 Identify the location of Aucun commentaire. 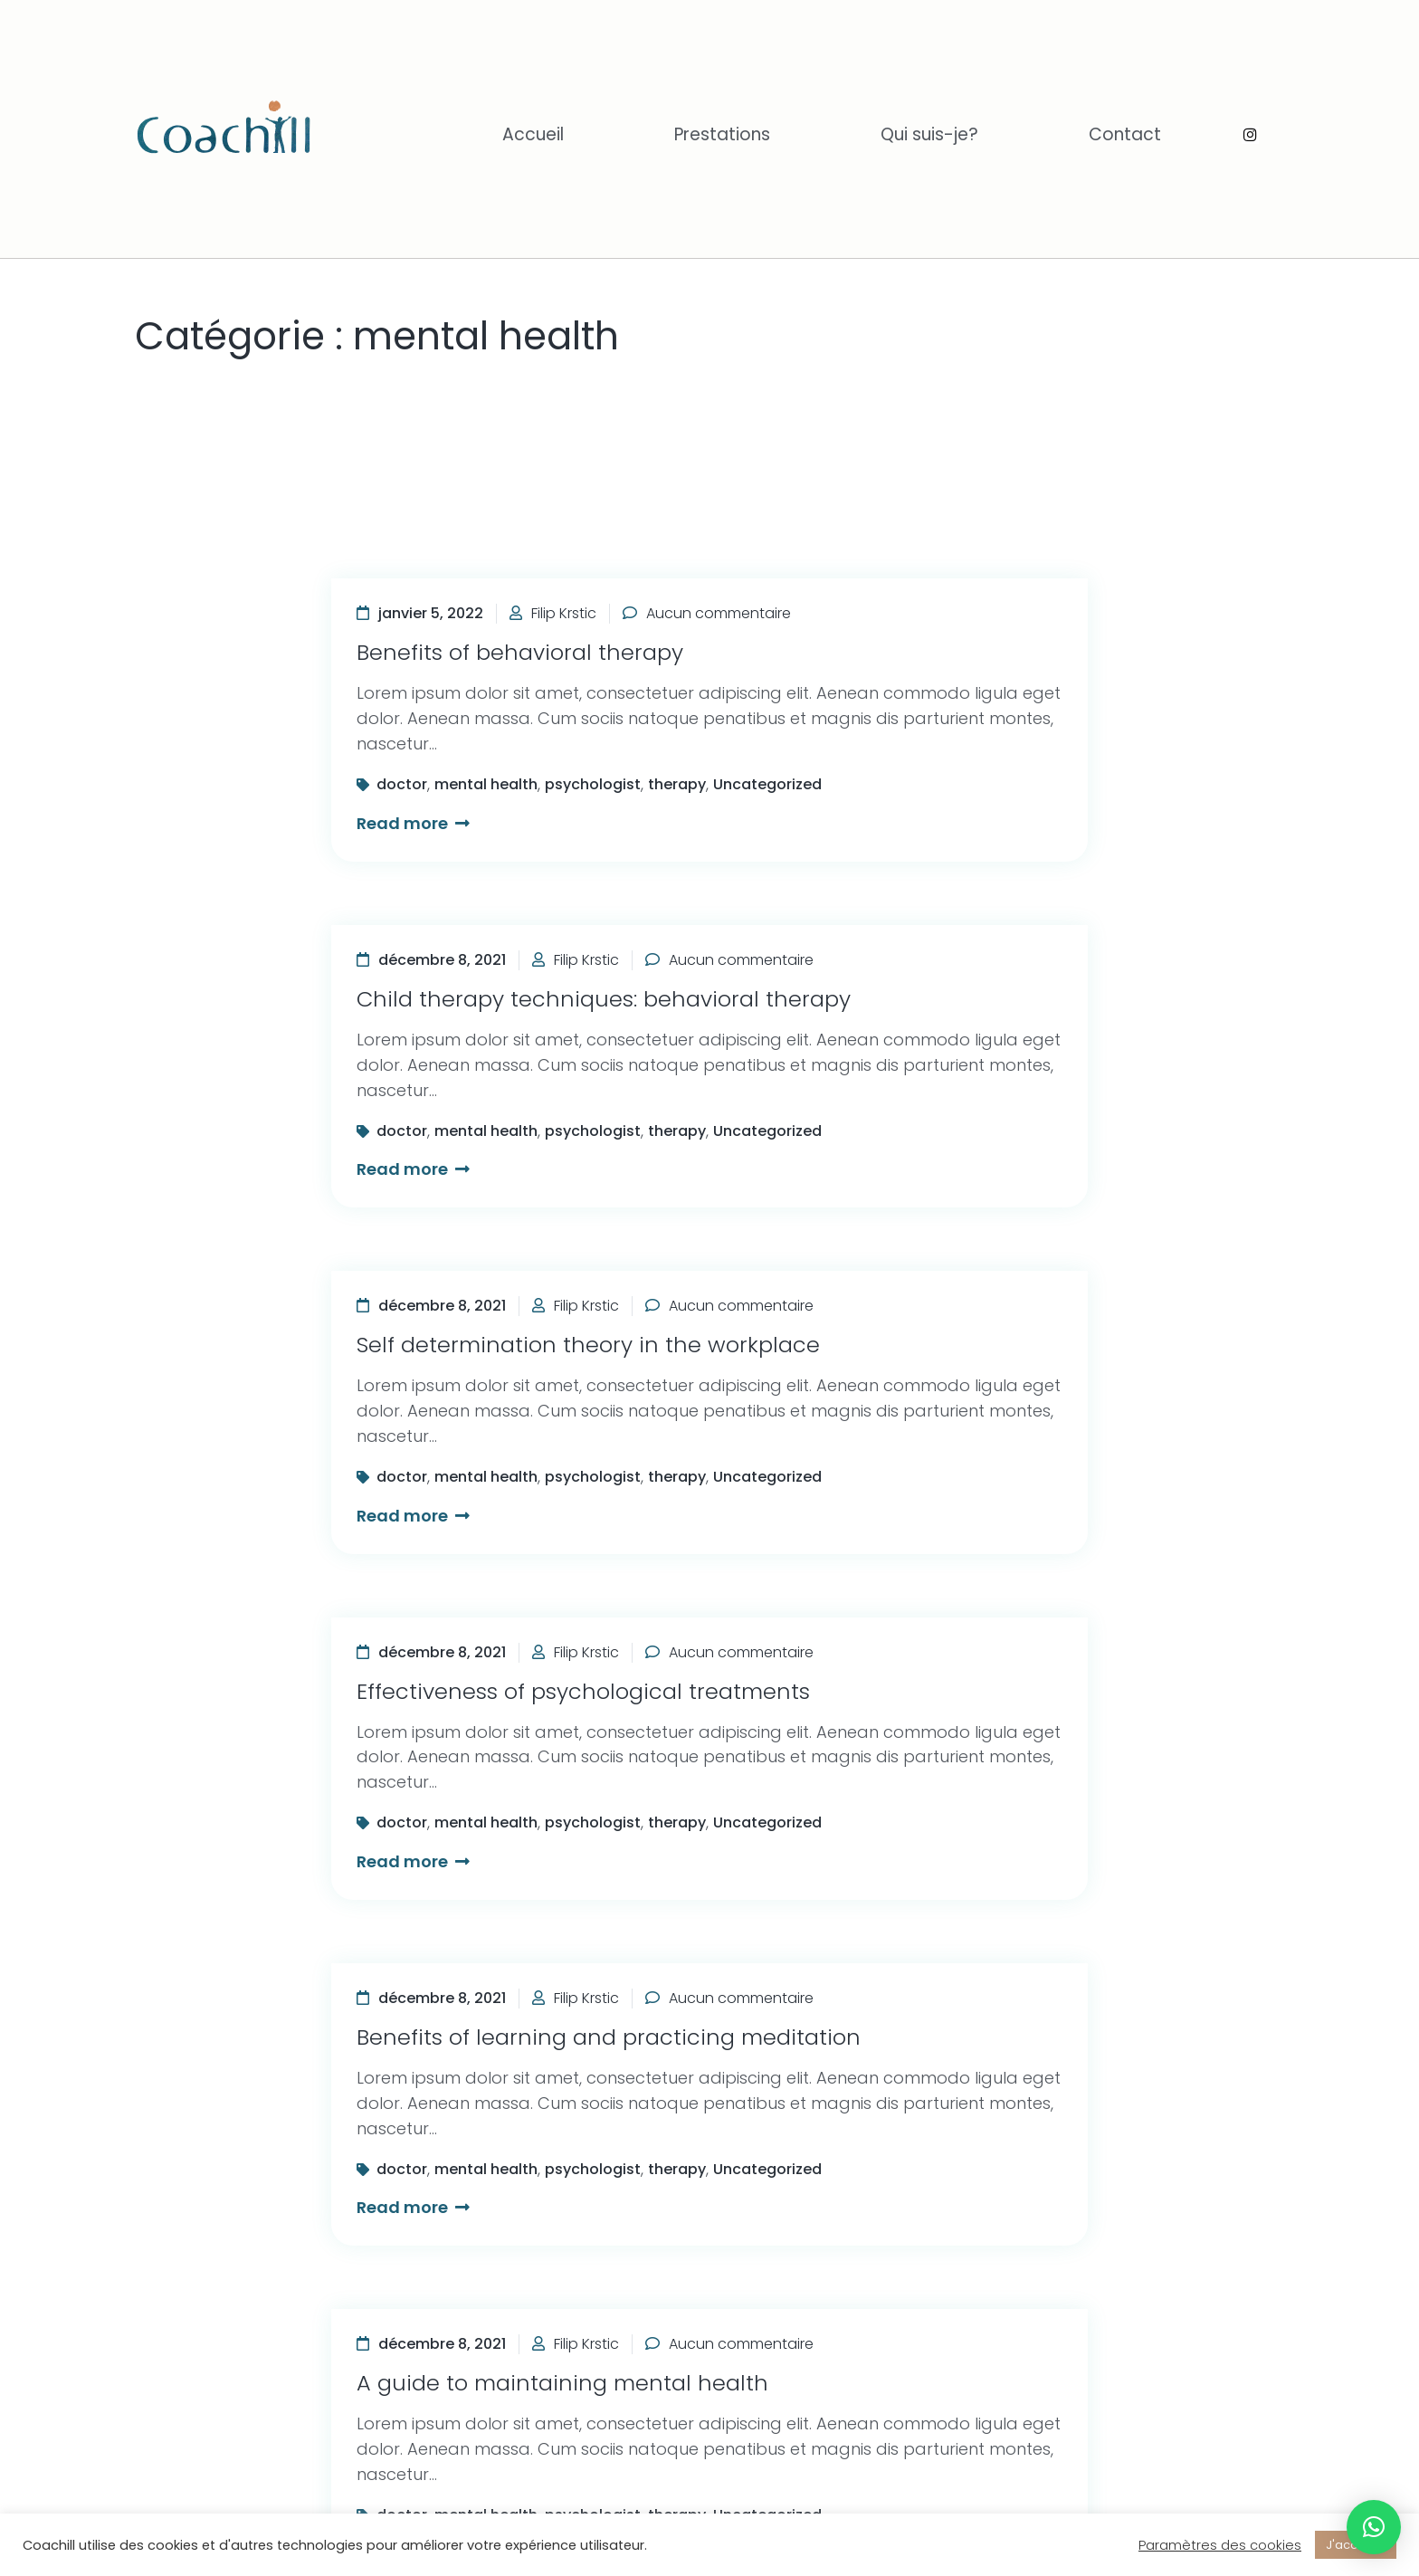
(718, 613).